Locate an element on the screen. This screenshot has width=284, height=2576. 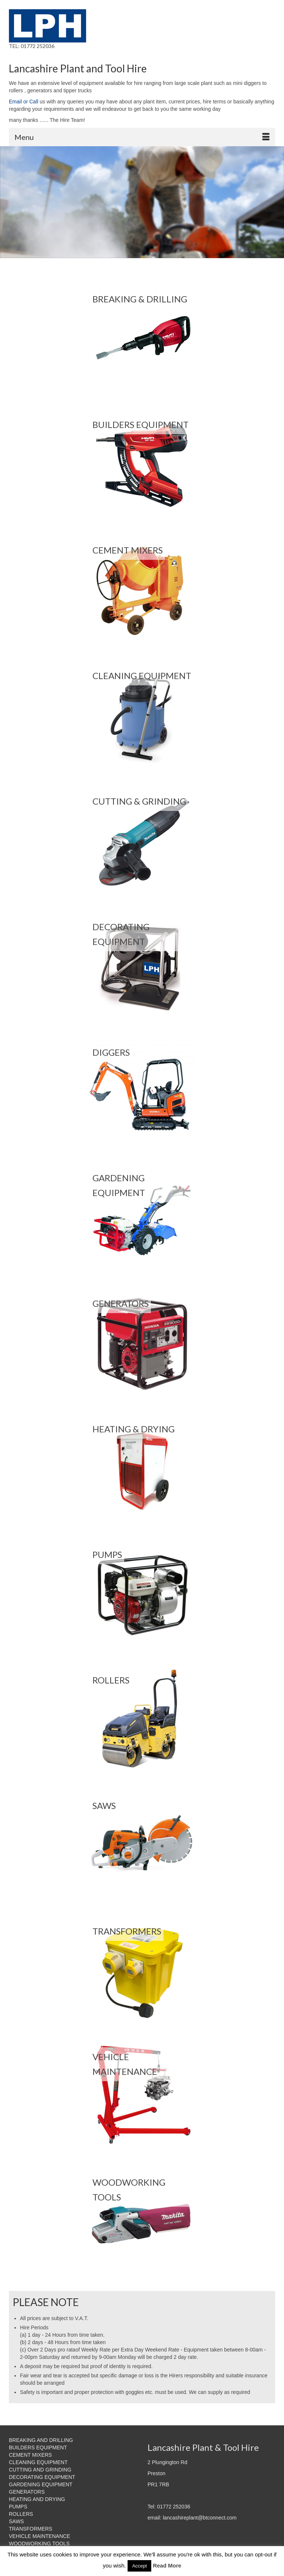
Read More is located at coordinates (167, 2565).